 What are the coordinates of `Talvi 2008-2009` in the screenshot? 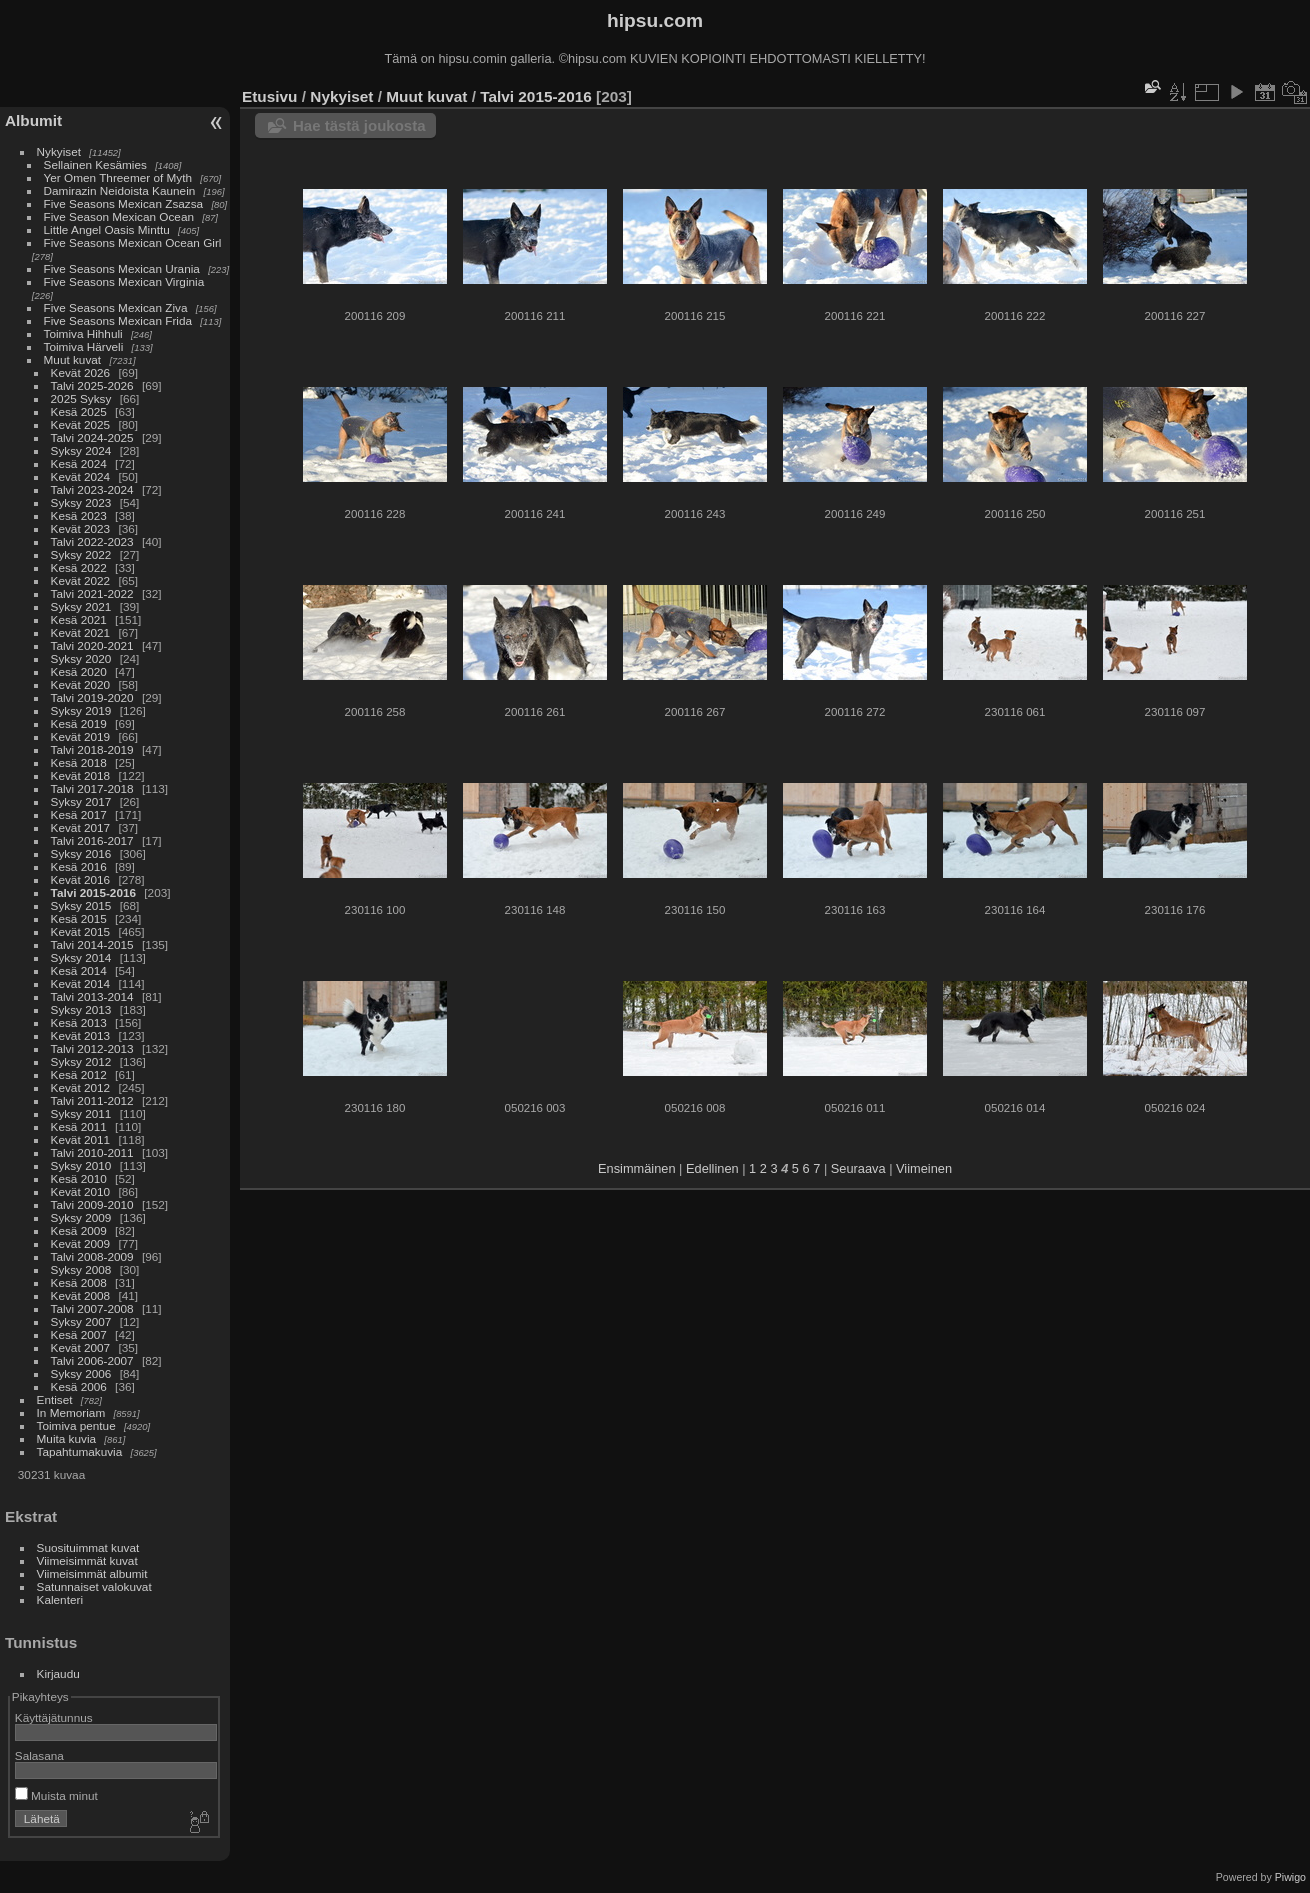 It's located at (92, 1256).